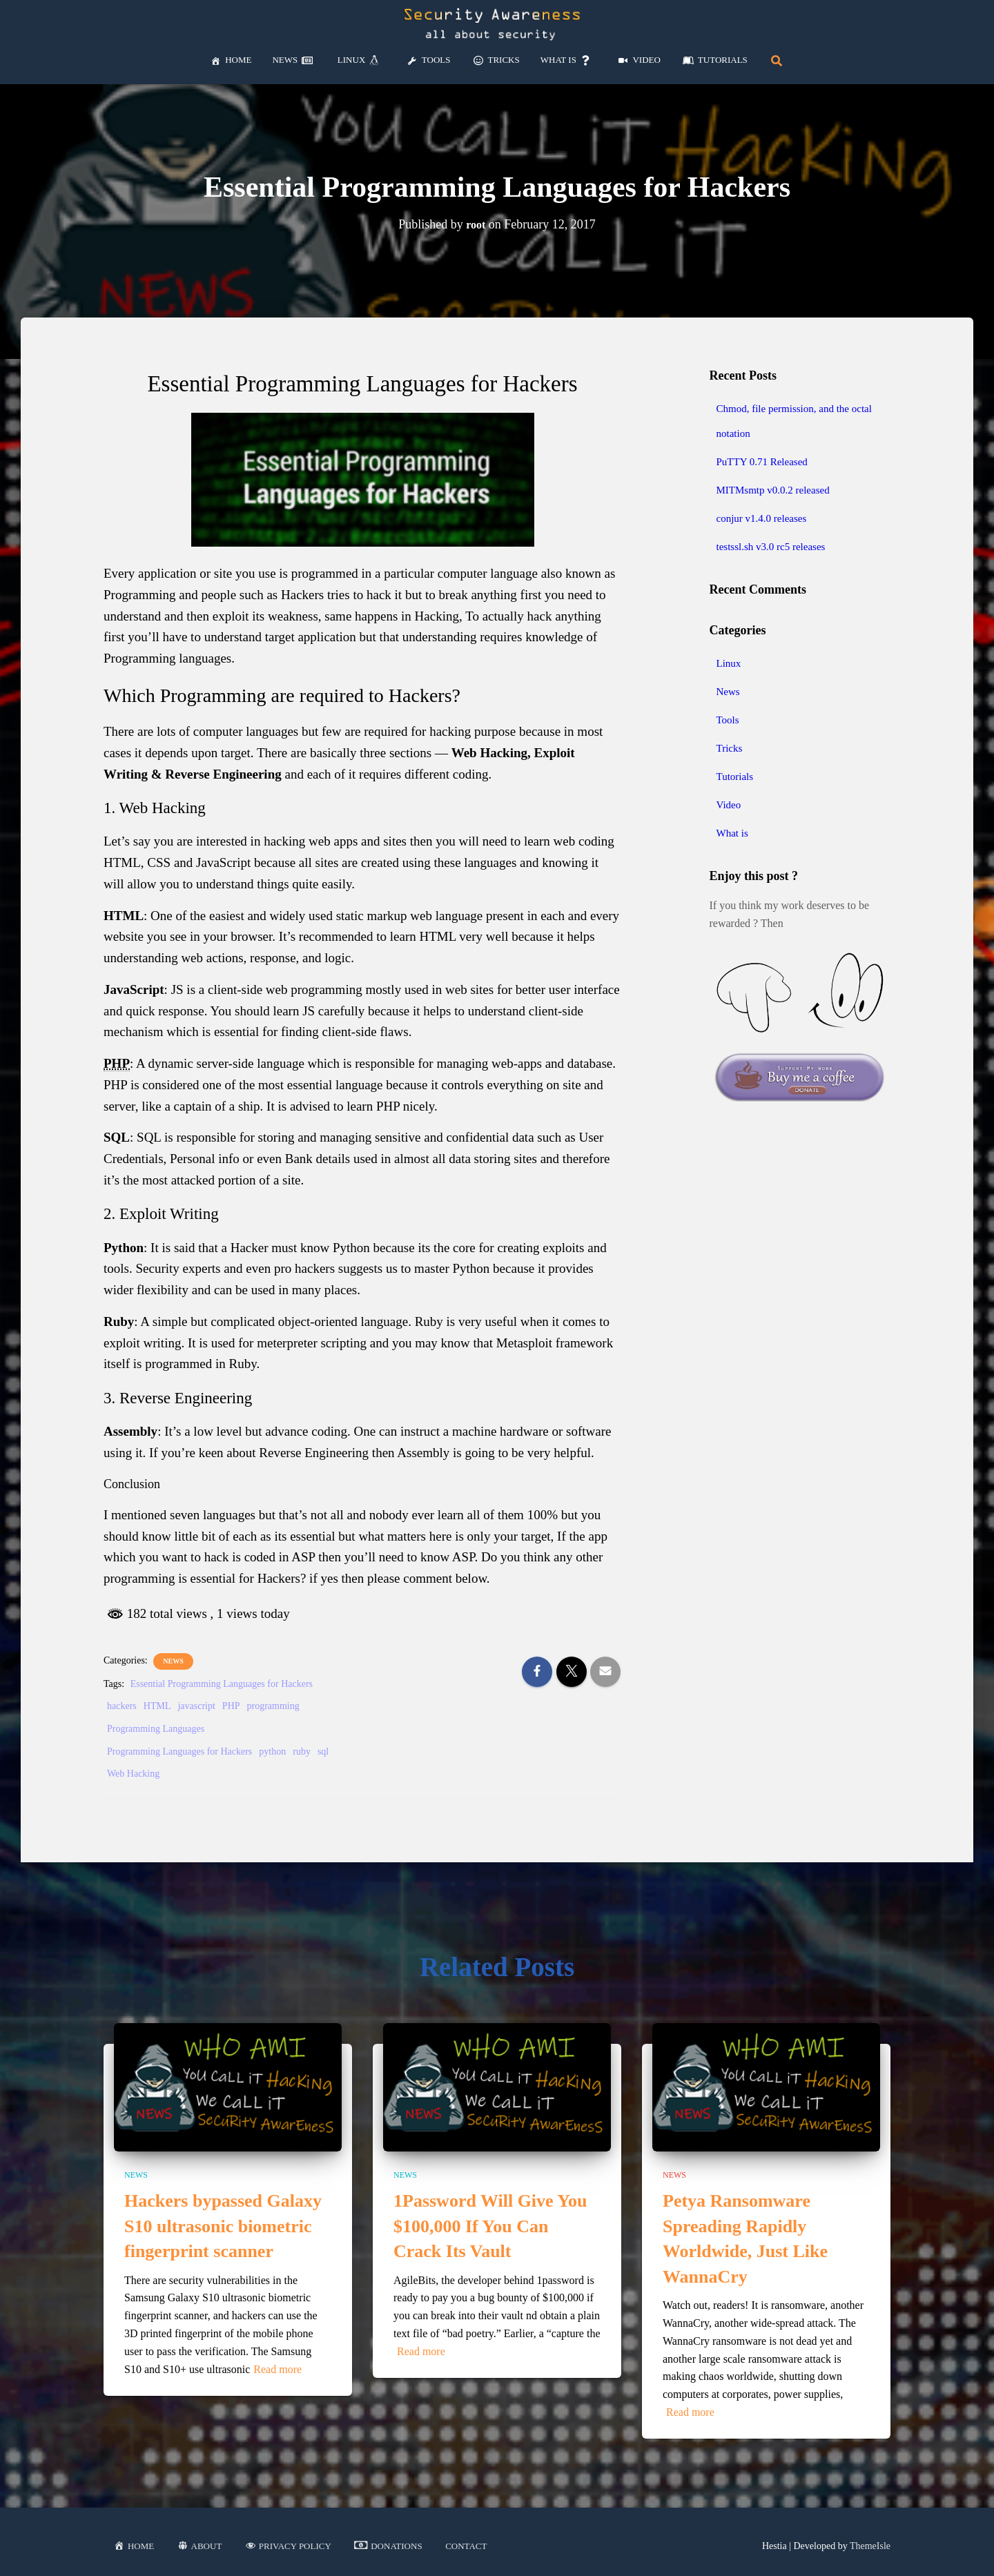 The width and height of the screenshot is (994, 2576). What do you see at coordinates (179, 1751) in the screenshot?
I see `Programming Languages for Hackers` at bounding box center [179, 1751].